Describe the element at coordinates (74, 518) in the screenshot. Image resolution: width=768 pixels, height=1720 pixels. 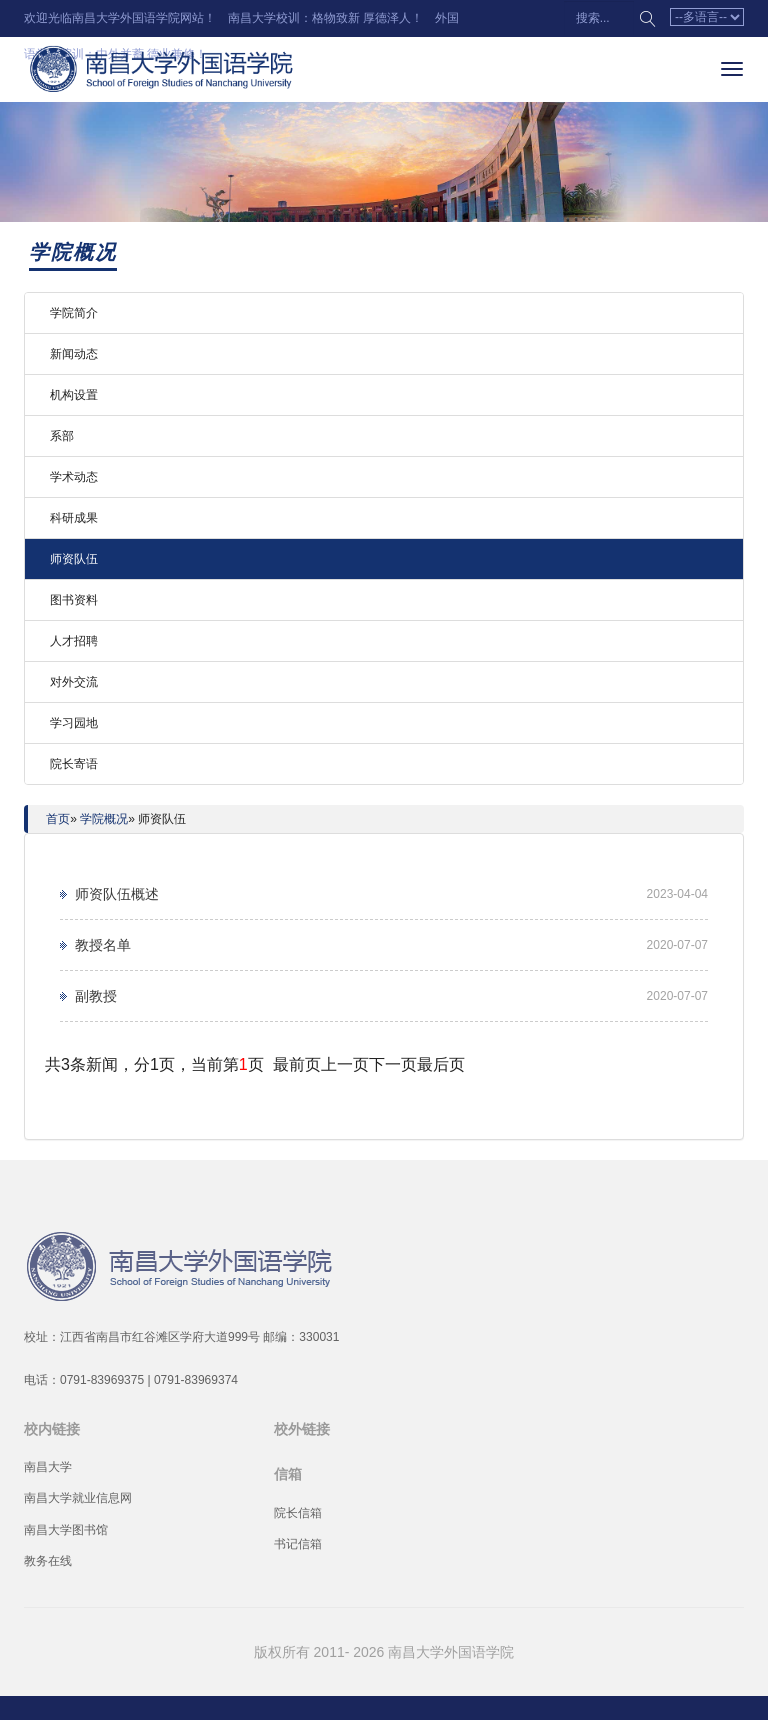
I see `科研成果` at that location.